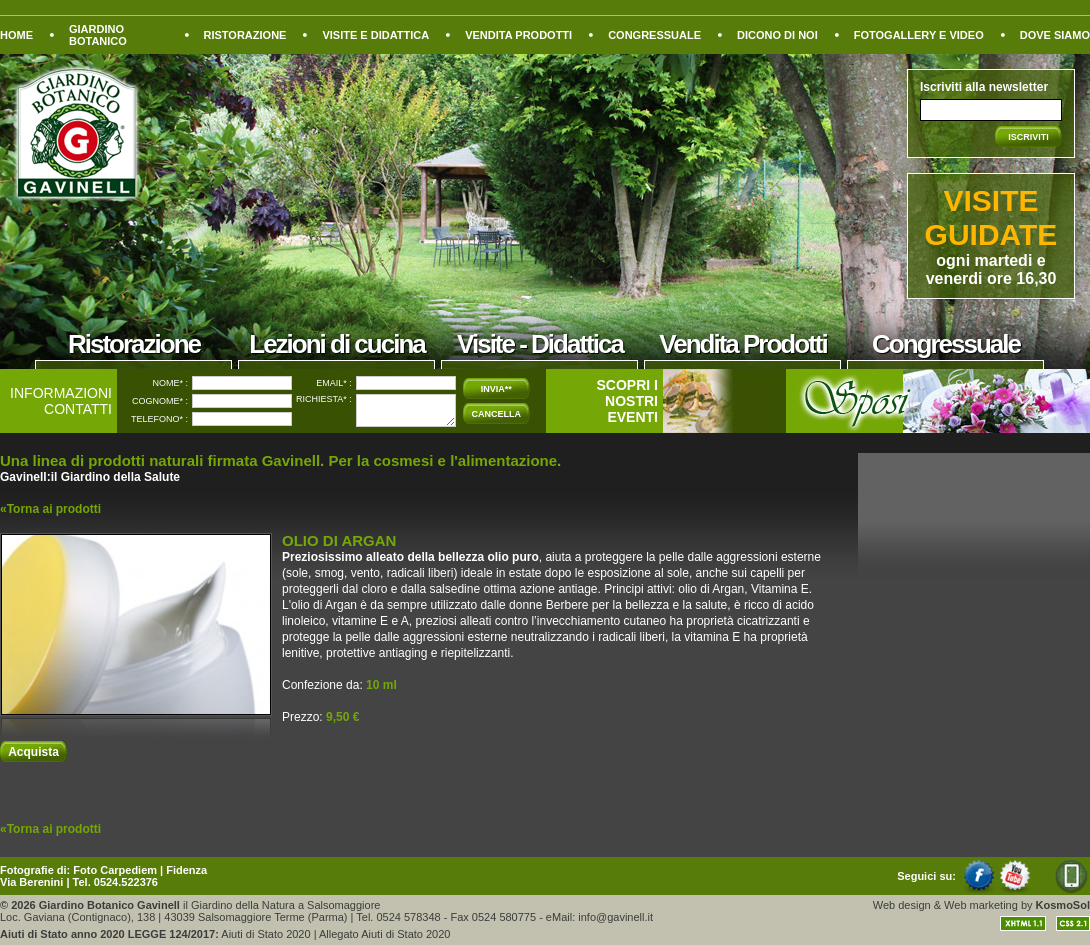  What do you see at coordinates (981, 905) in the screenshot?
I see `Web marketing` at bounding box center [981, 905].